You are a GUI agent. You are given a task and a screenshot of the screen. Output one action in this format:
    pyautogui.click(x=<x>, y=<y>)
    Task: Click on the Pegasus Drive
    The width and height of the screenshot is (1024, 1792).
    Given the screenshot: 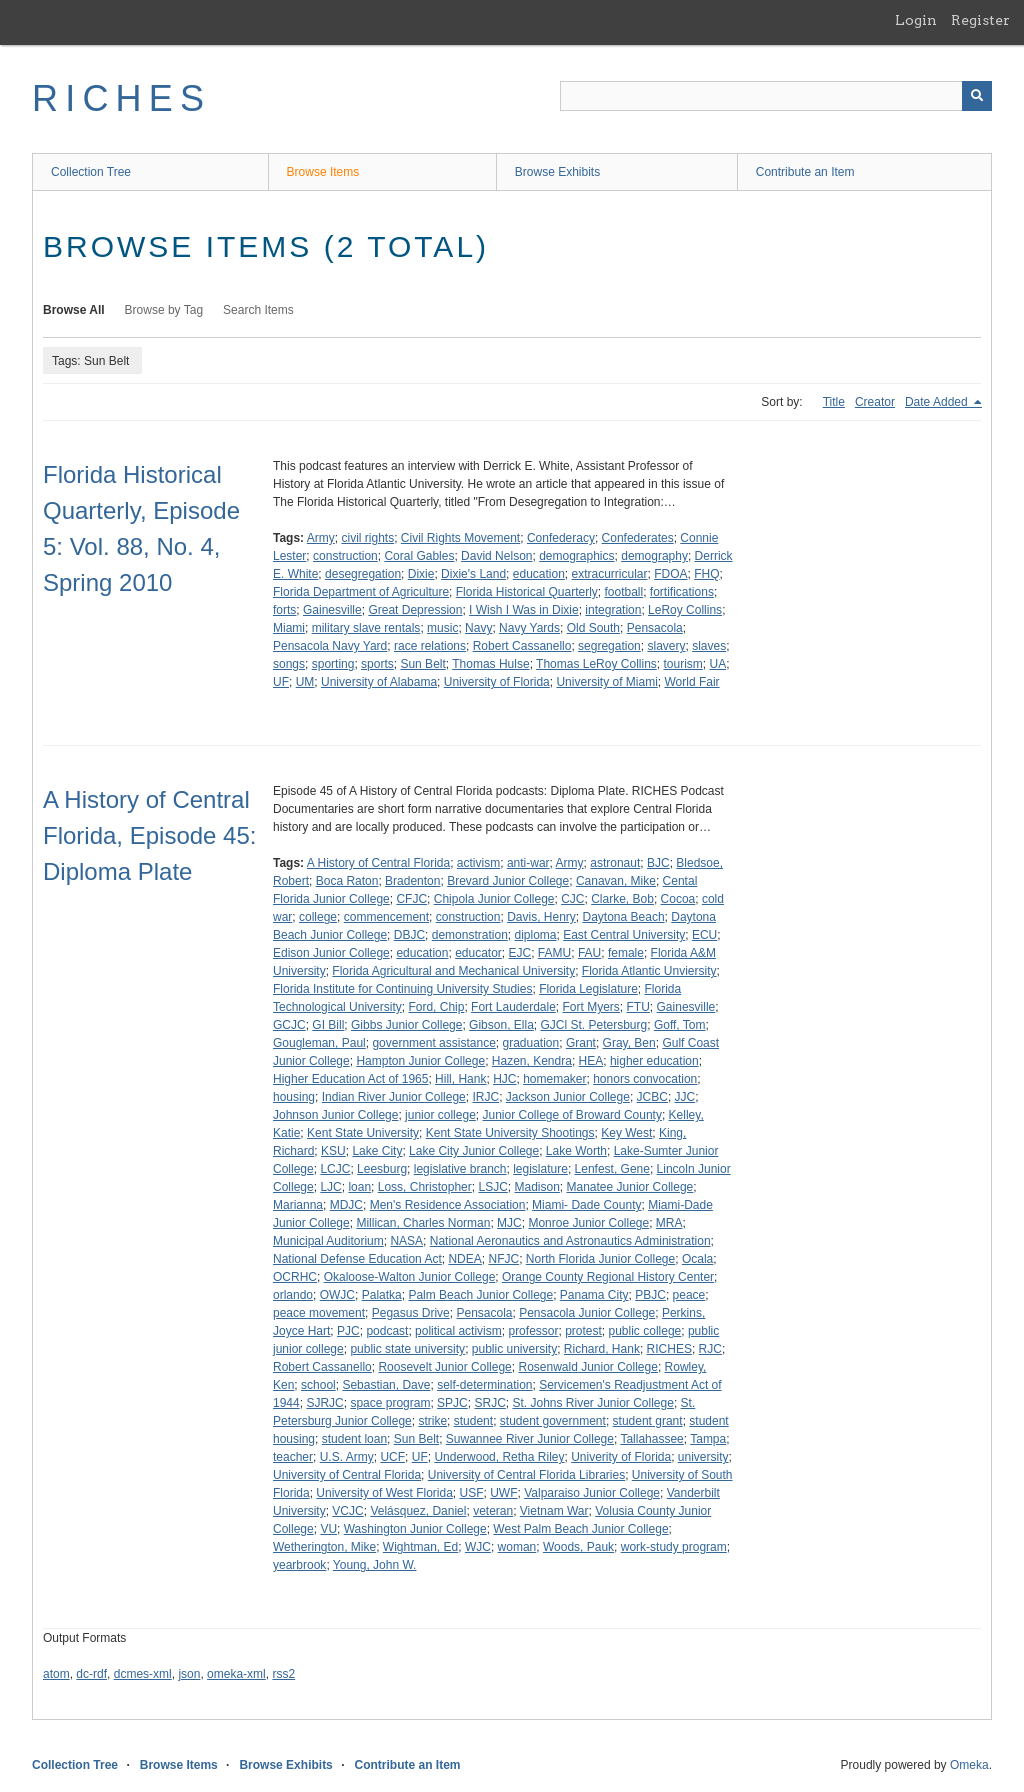 What is the action you would take?
    pyautogui.click(x=411, y=1313)
    